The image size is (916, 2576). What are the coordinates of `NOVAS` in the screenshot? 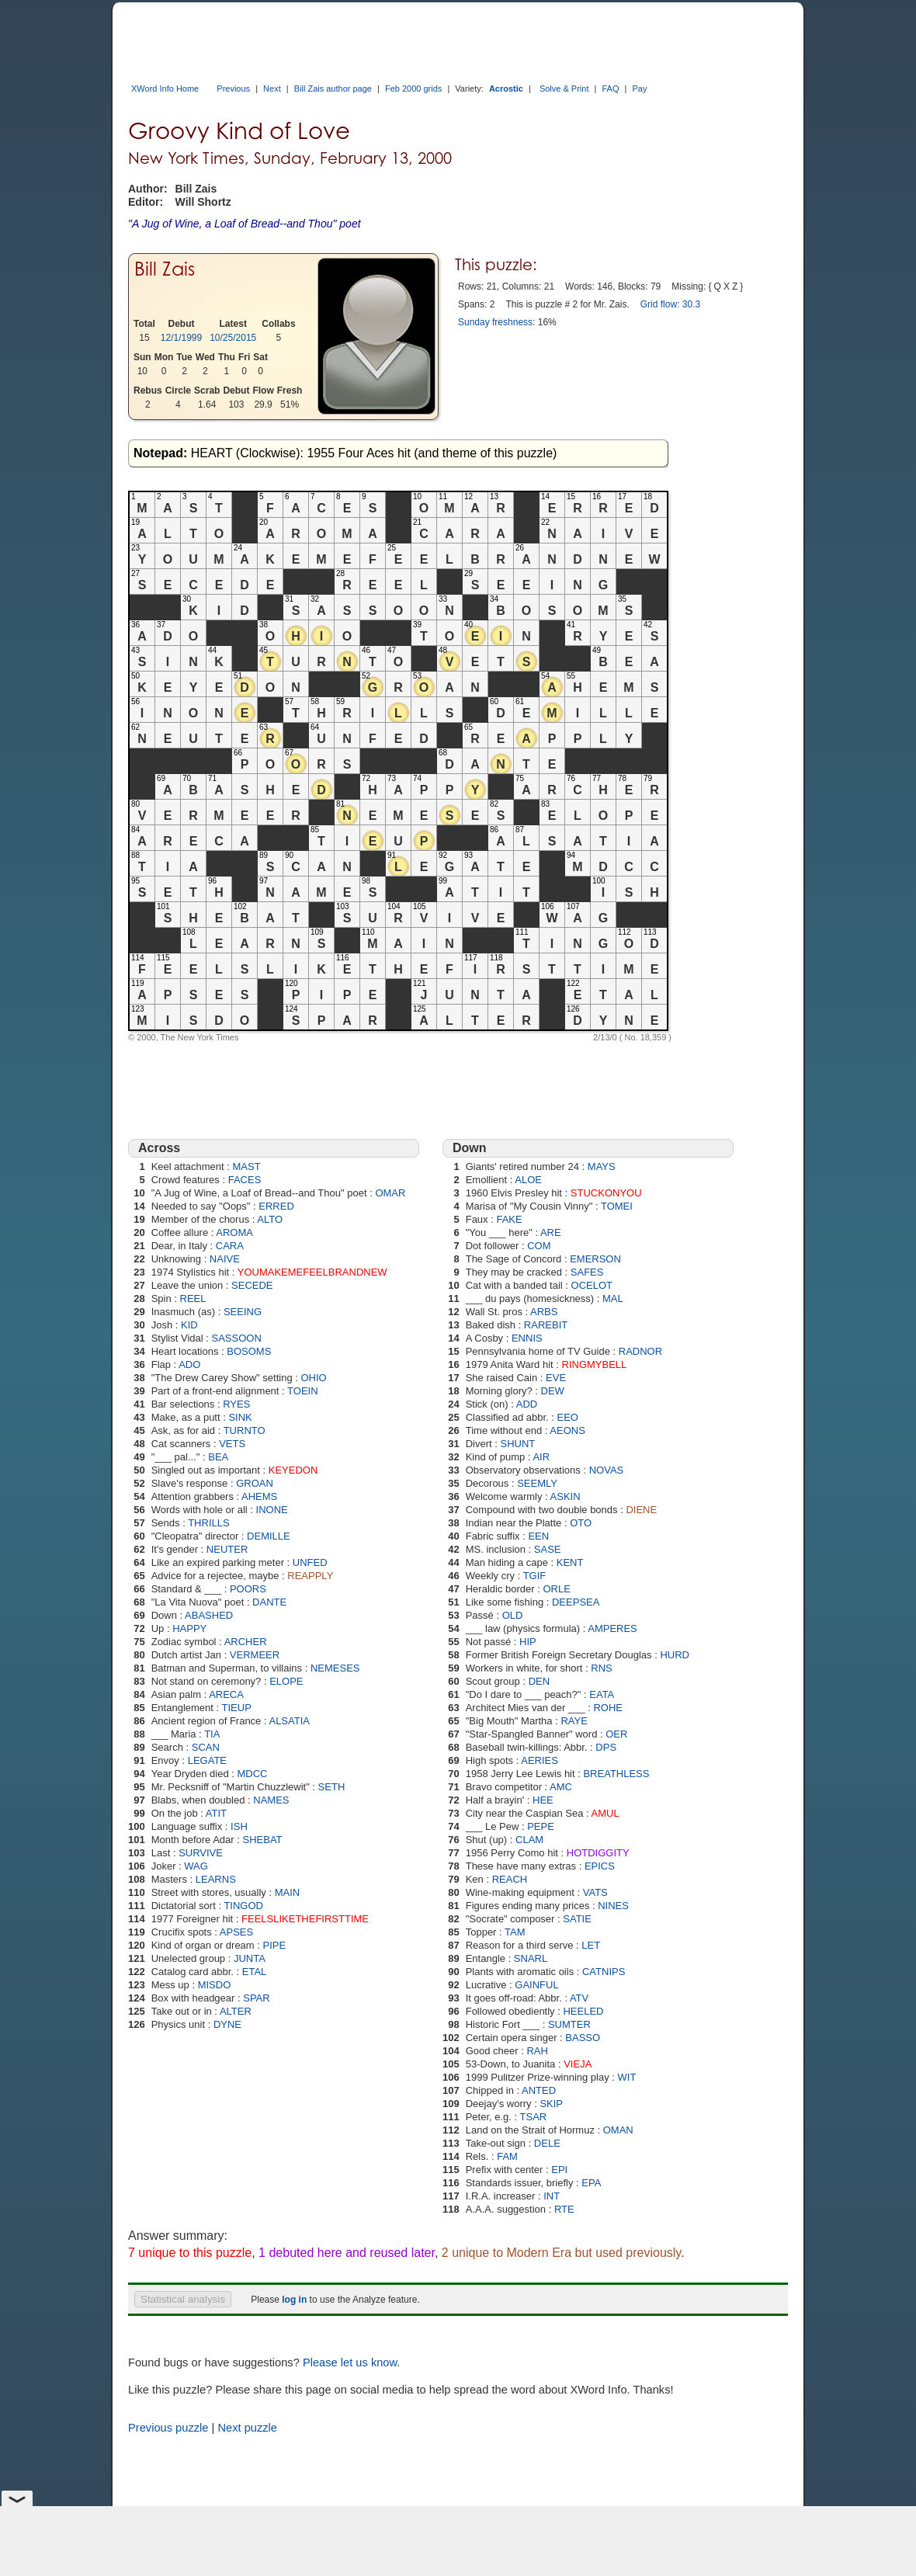 It's located at (606, 1470).